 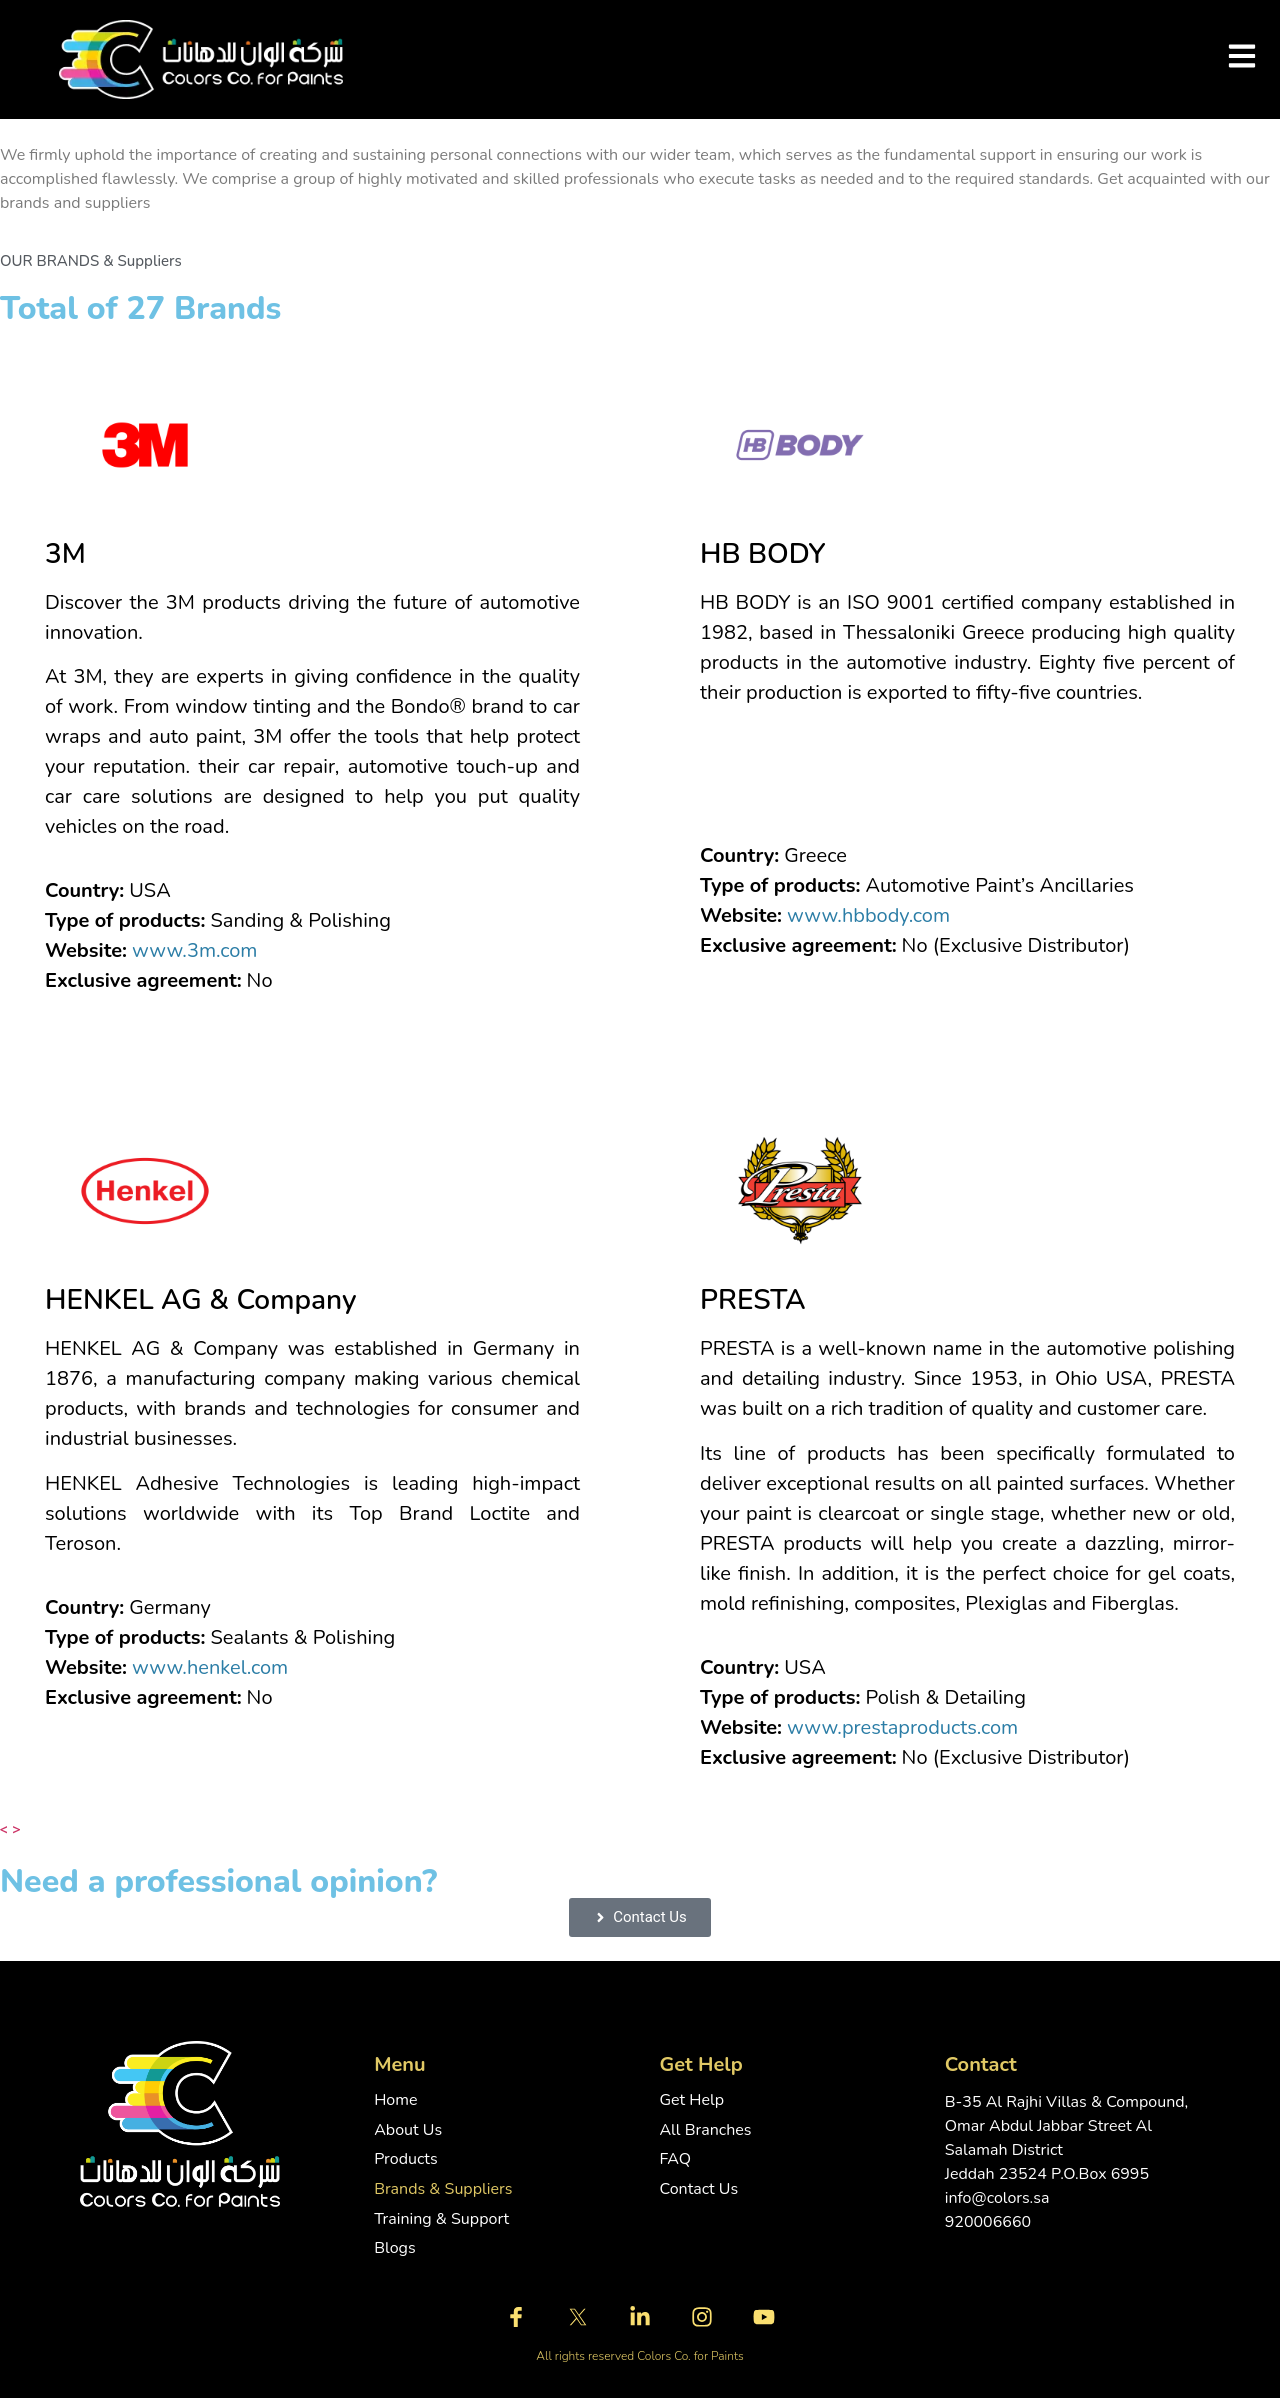 What do you see at coordinates (406, 2159) in the screenshot?
I see `Products` at bounding box center [406, 2159].